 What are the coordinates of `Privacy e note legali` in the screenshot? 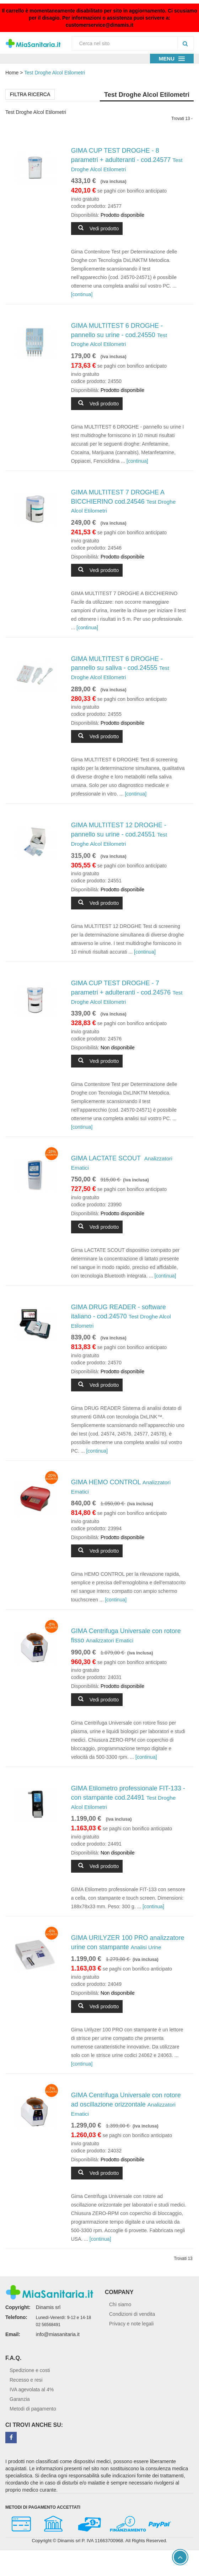 It's located at (131, 2323).